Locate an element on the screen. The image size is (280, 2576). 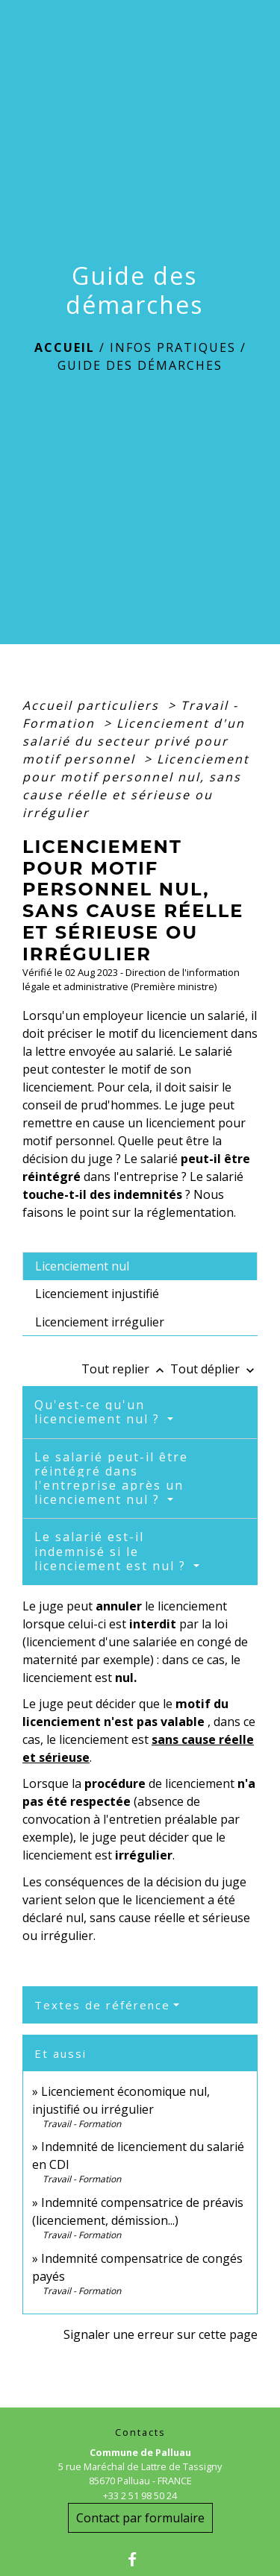
Contacts is located at coordinates (140, 2432).